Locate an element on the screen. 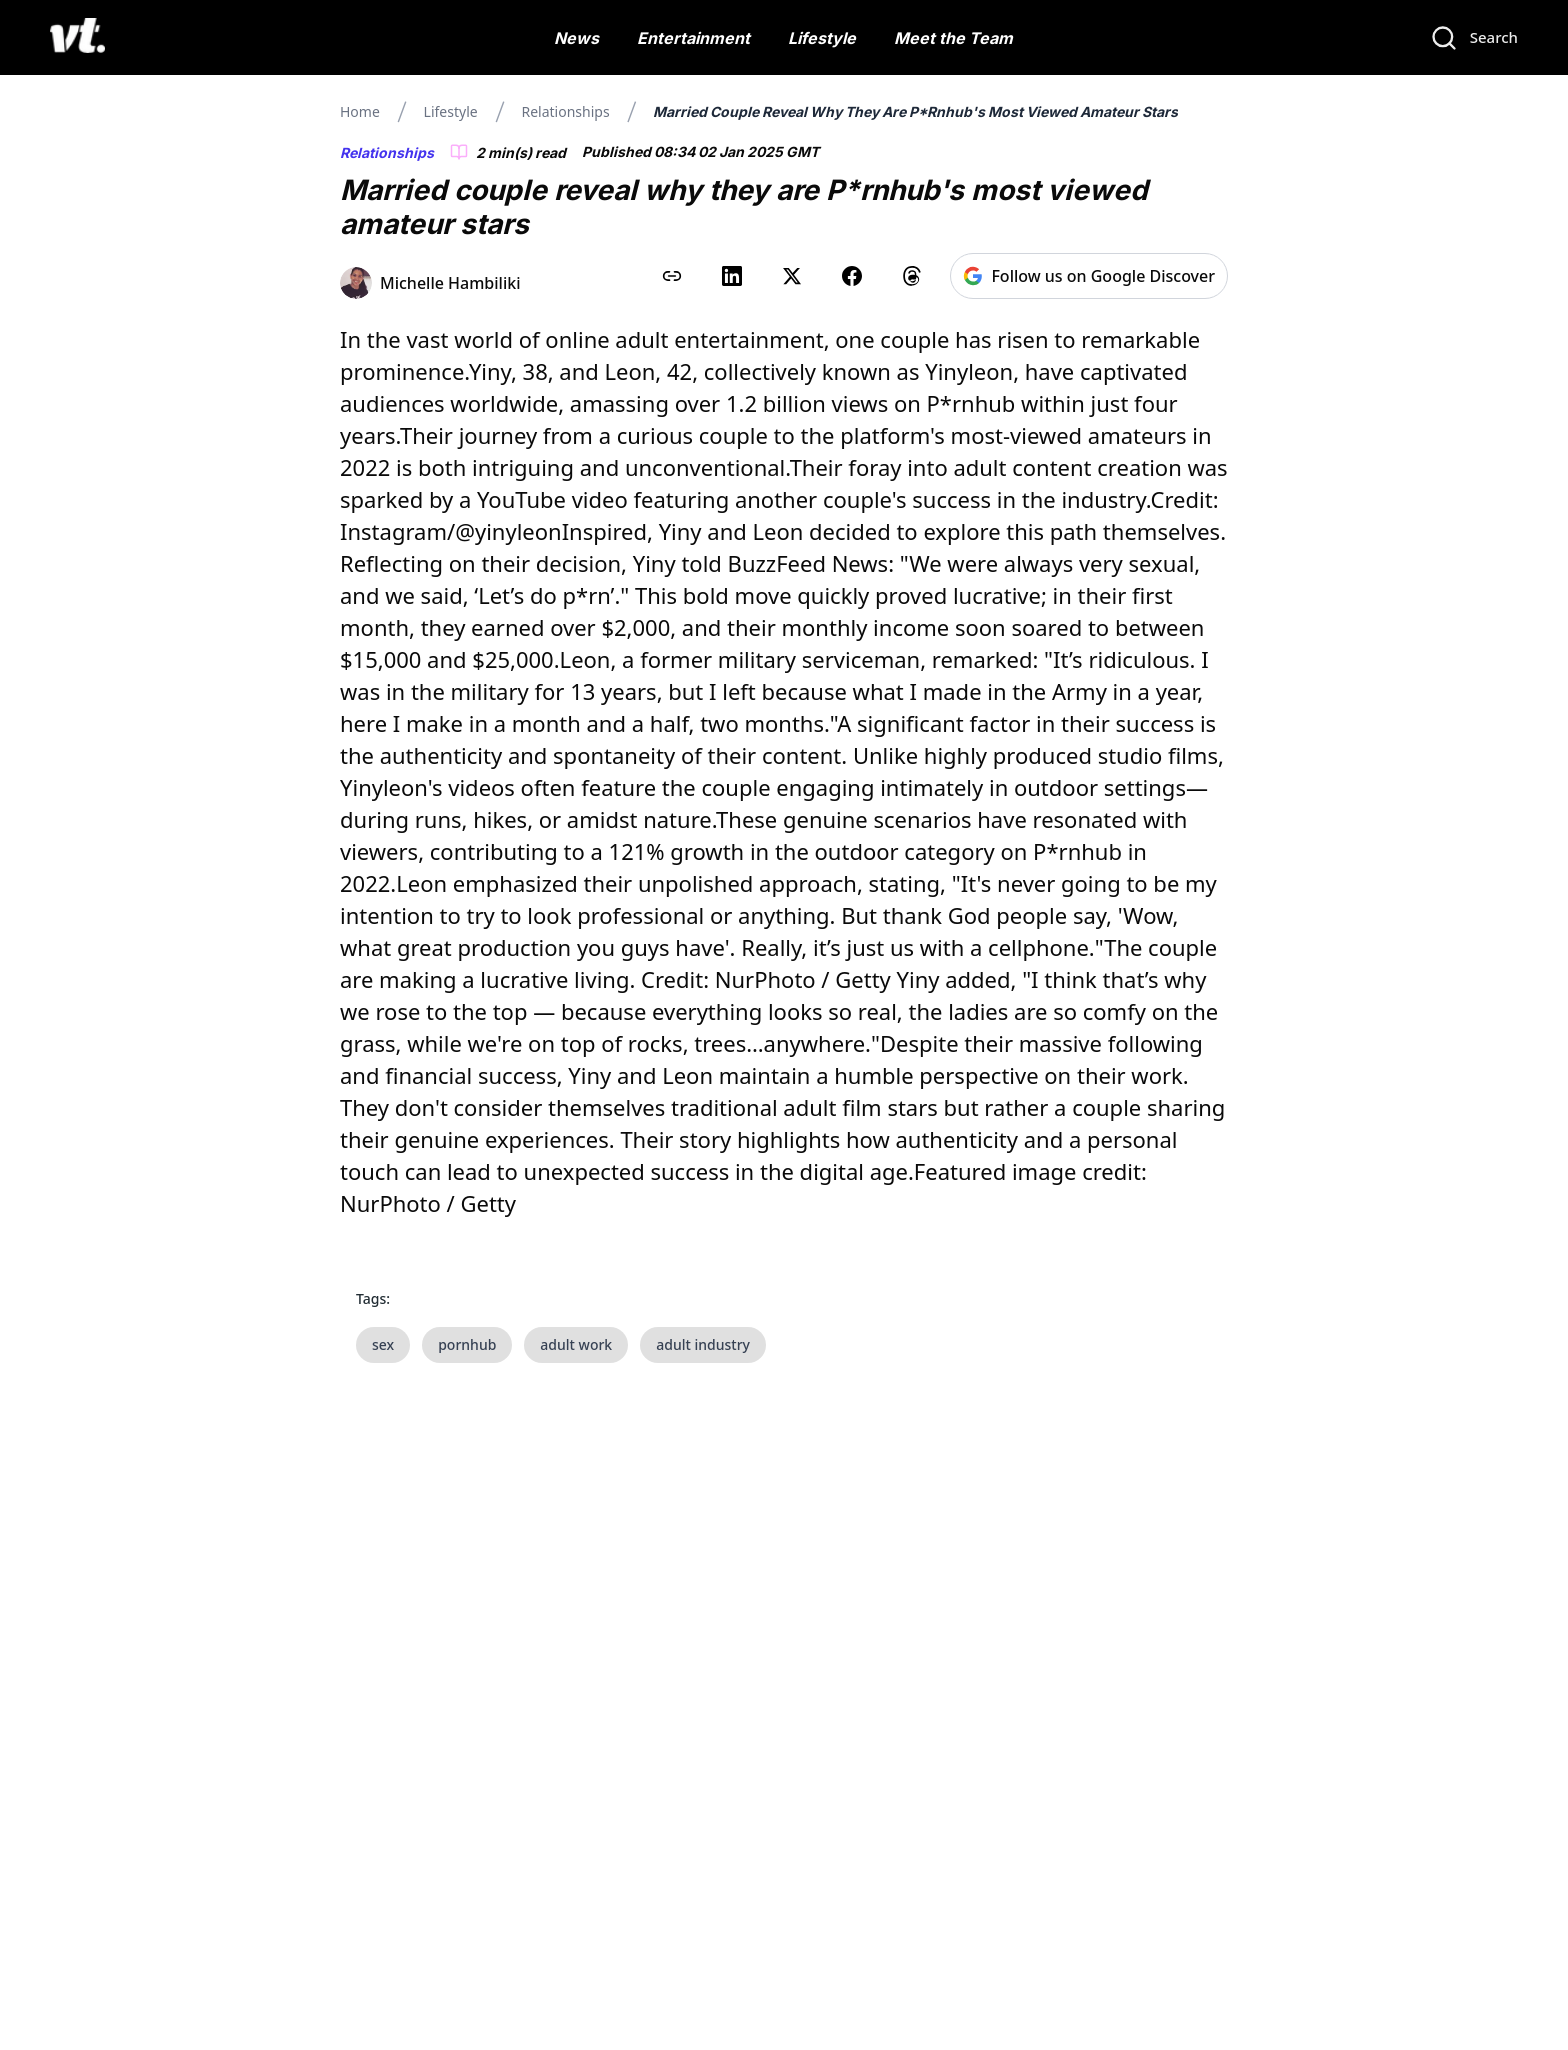 The image size is (1568, 2050). Entertainment is located at coordinates (693, 38).